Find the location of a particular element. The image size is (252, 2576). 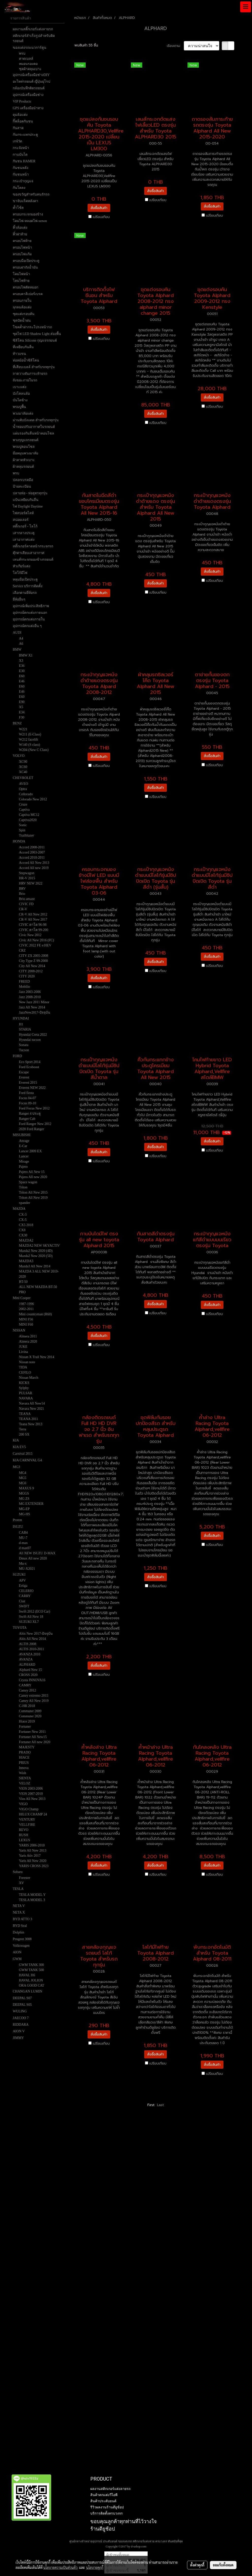

Cruze is located at coordinates (23, 804).